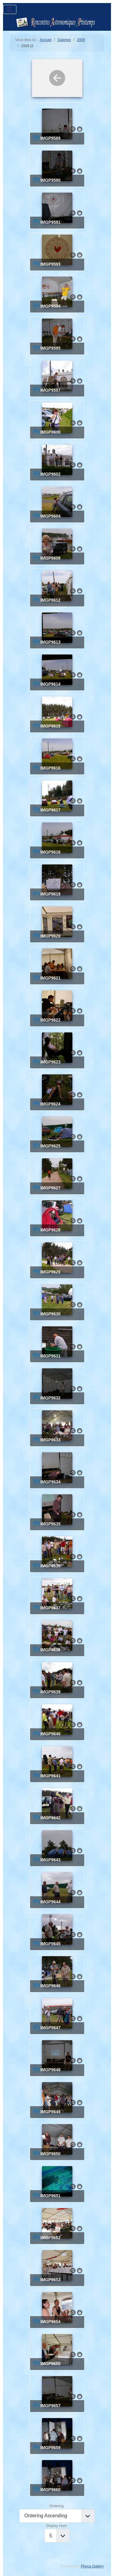 This screenshot has height=2576, width=114. What do you see at coordinates (50, 558) in the screenshot?
I see `IMGP9608` at bounding box center [50, 558].